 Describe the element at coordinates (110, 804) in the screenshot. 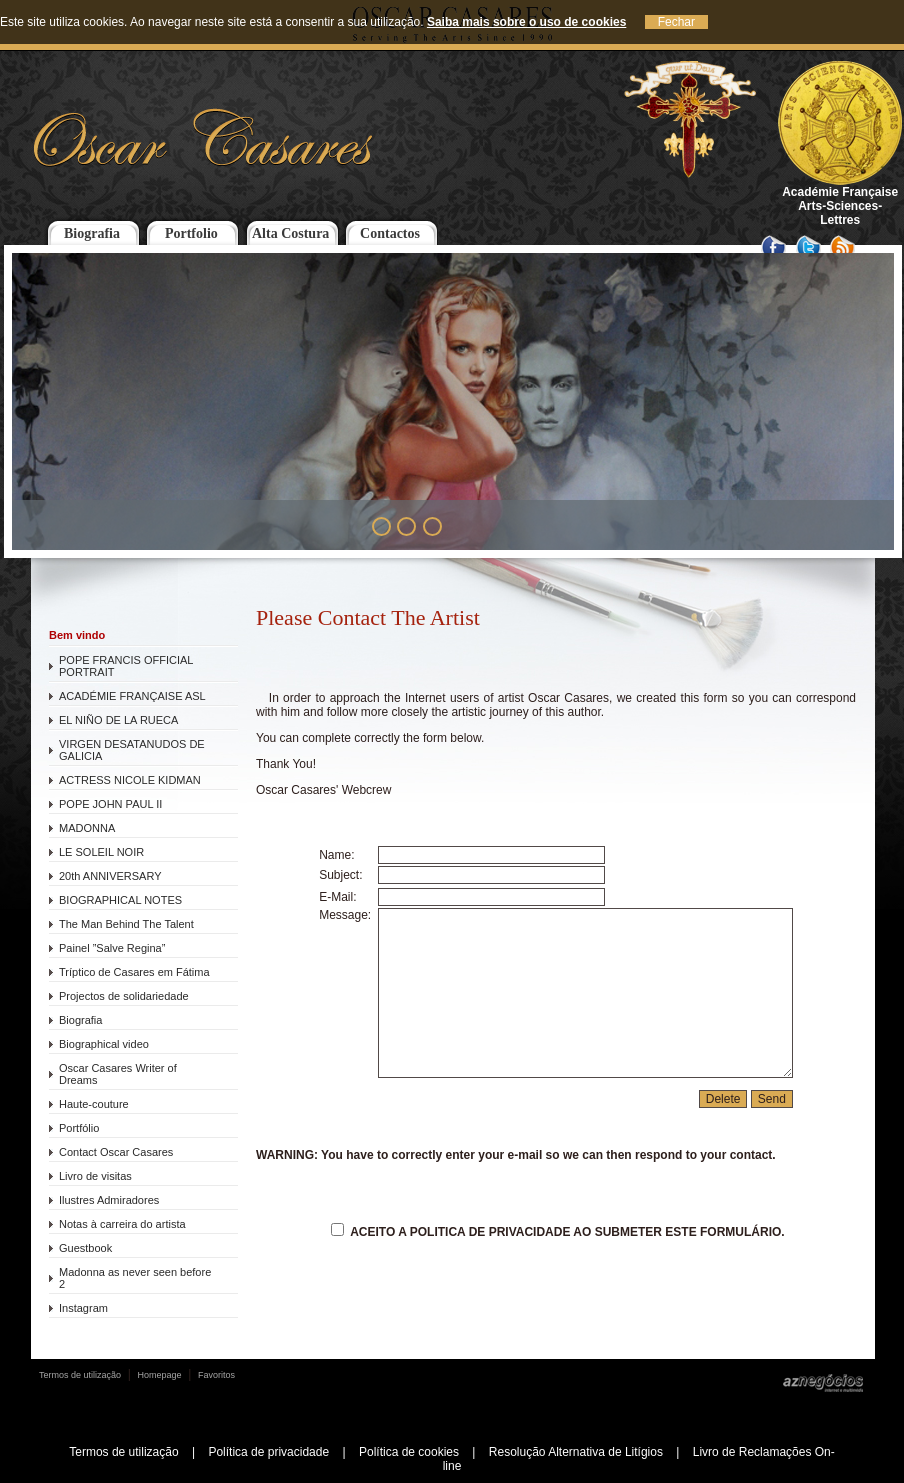

I see `POPE JOHN PAUL II` at that location.